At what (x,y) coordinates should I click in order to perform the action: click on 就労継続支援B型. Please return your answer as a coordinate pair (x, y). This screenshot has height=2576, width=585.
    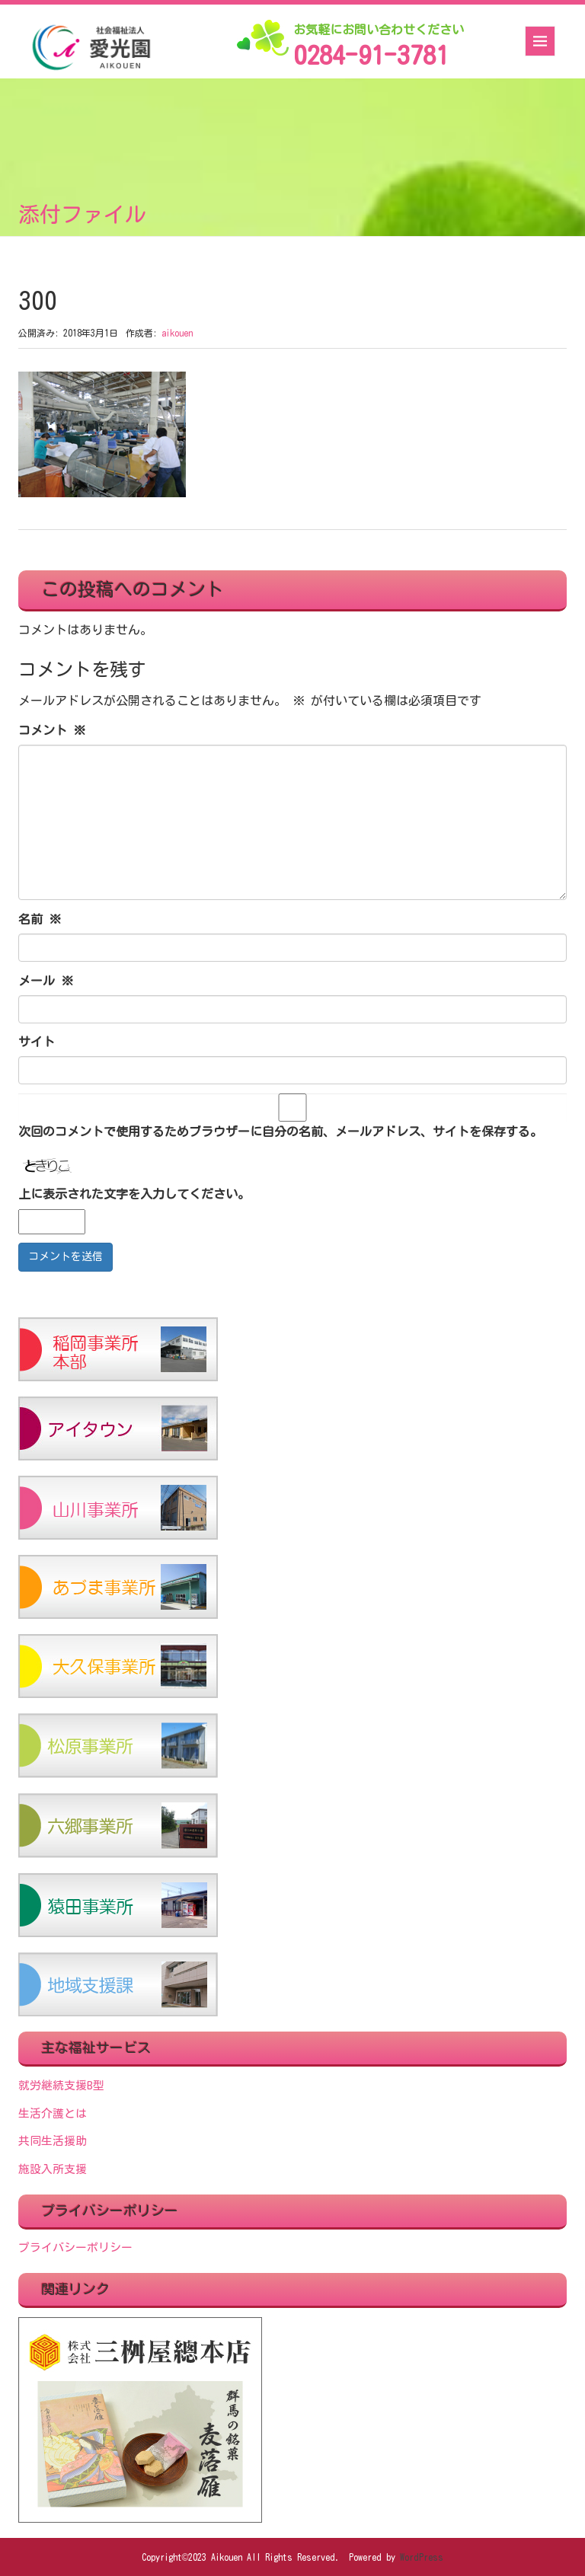
    Looking at the image, I should click on (61, 2085).